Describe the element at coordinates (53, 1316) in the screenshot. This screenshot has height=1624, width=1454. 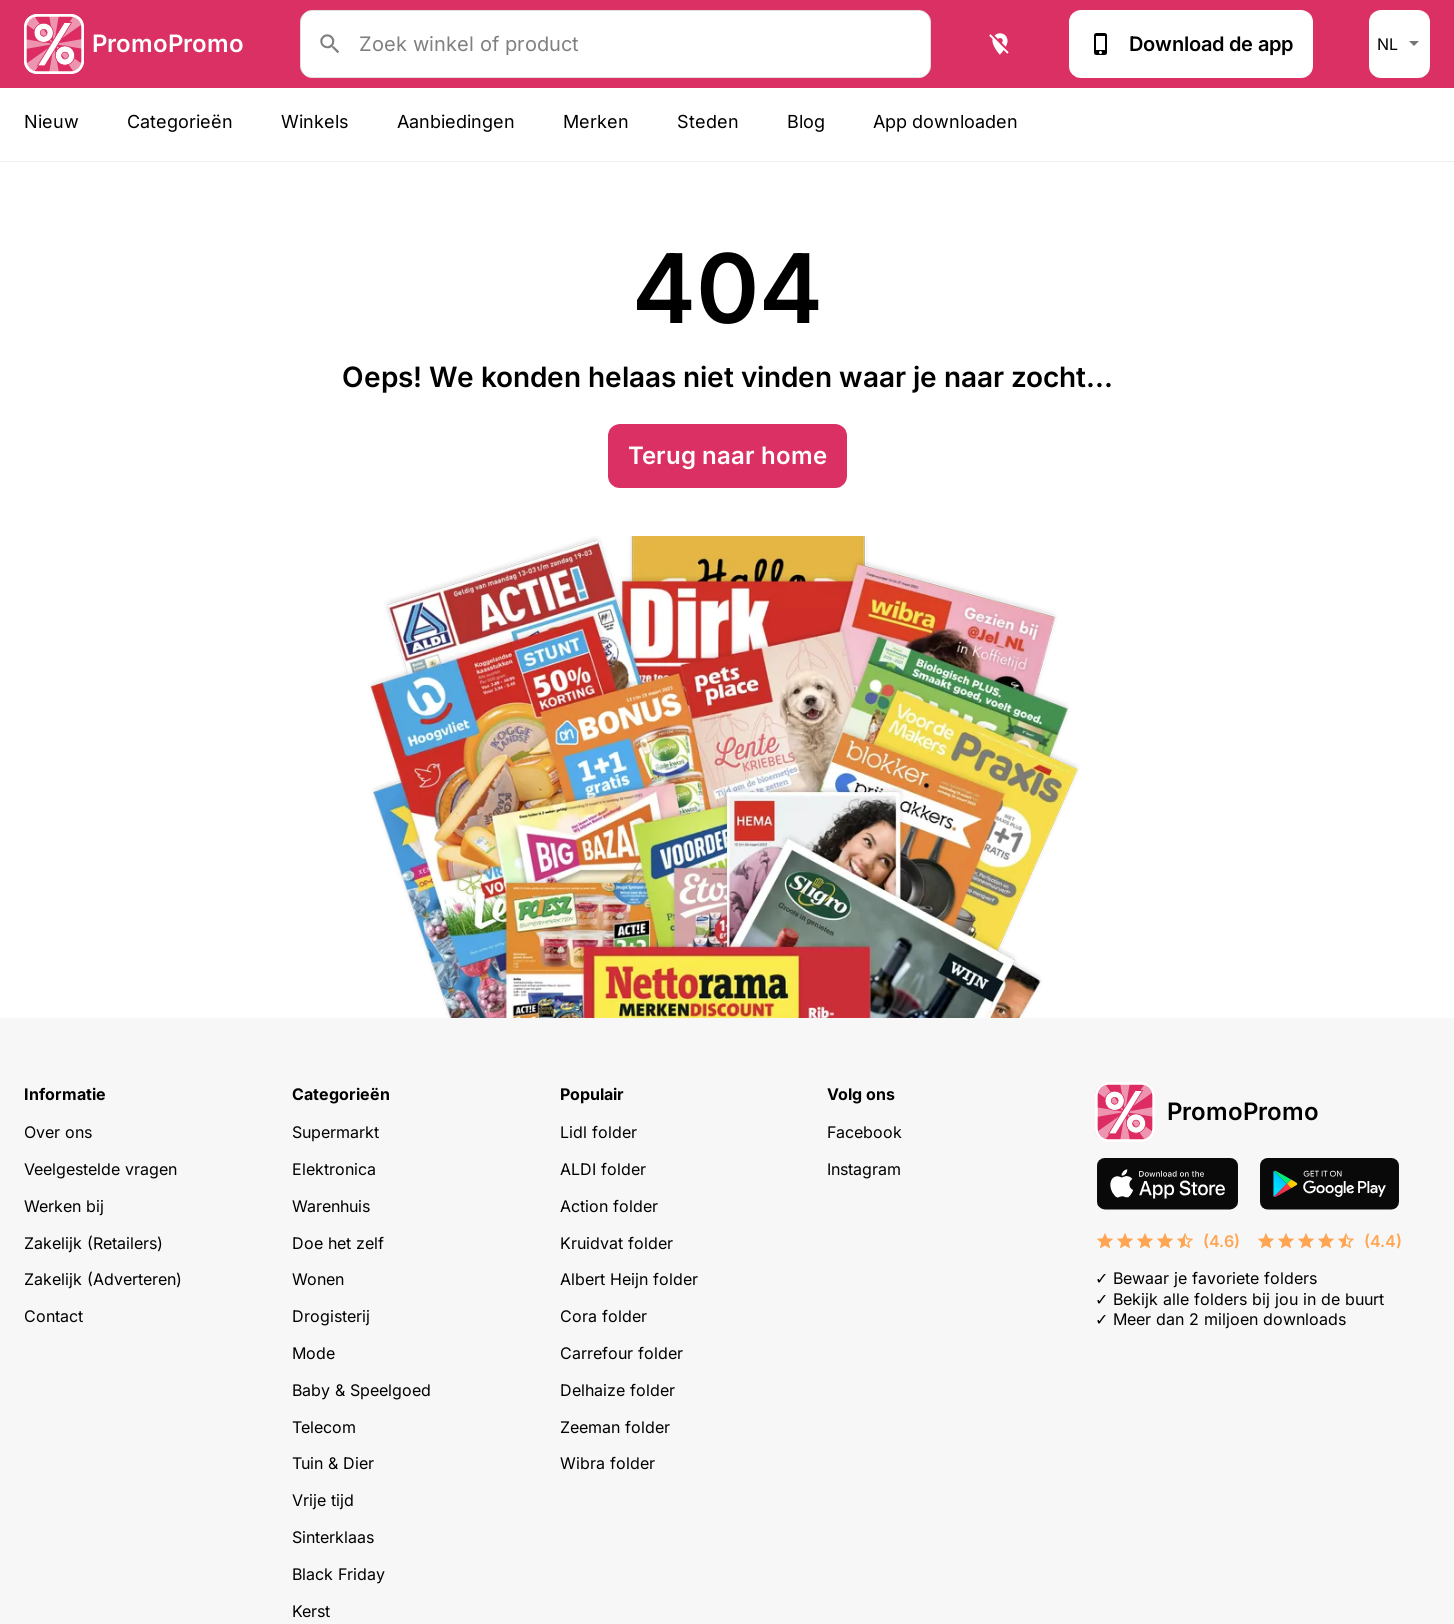
I see `Contact` at that location.